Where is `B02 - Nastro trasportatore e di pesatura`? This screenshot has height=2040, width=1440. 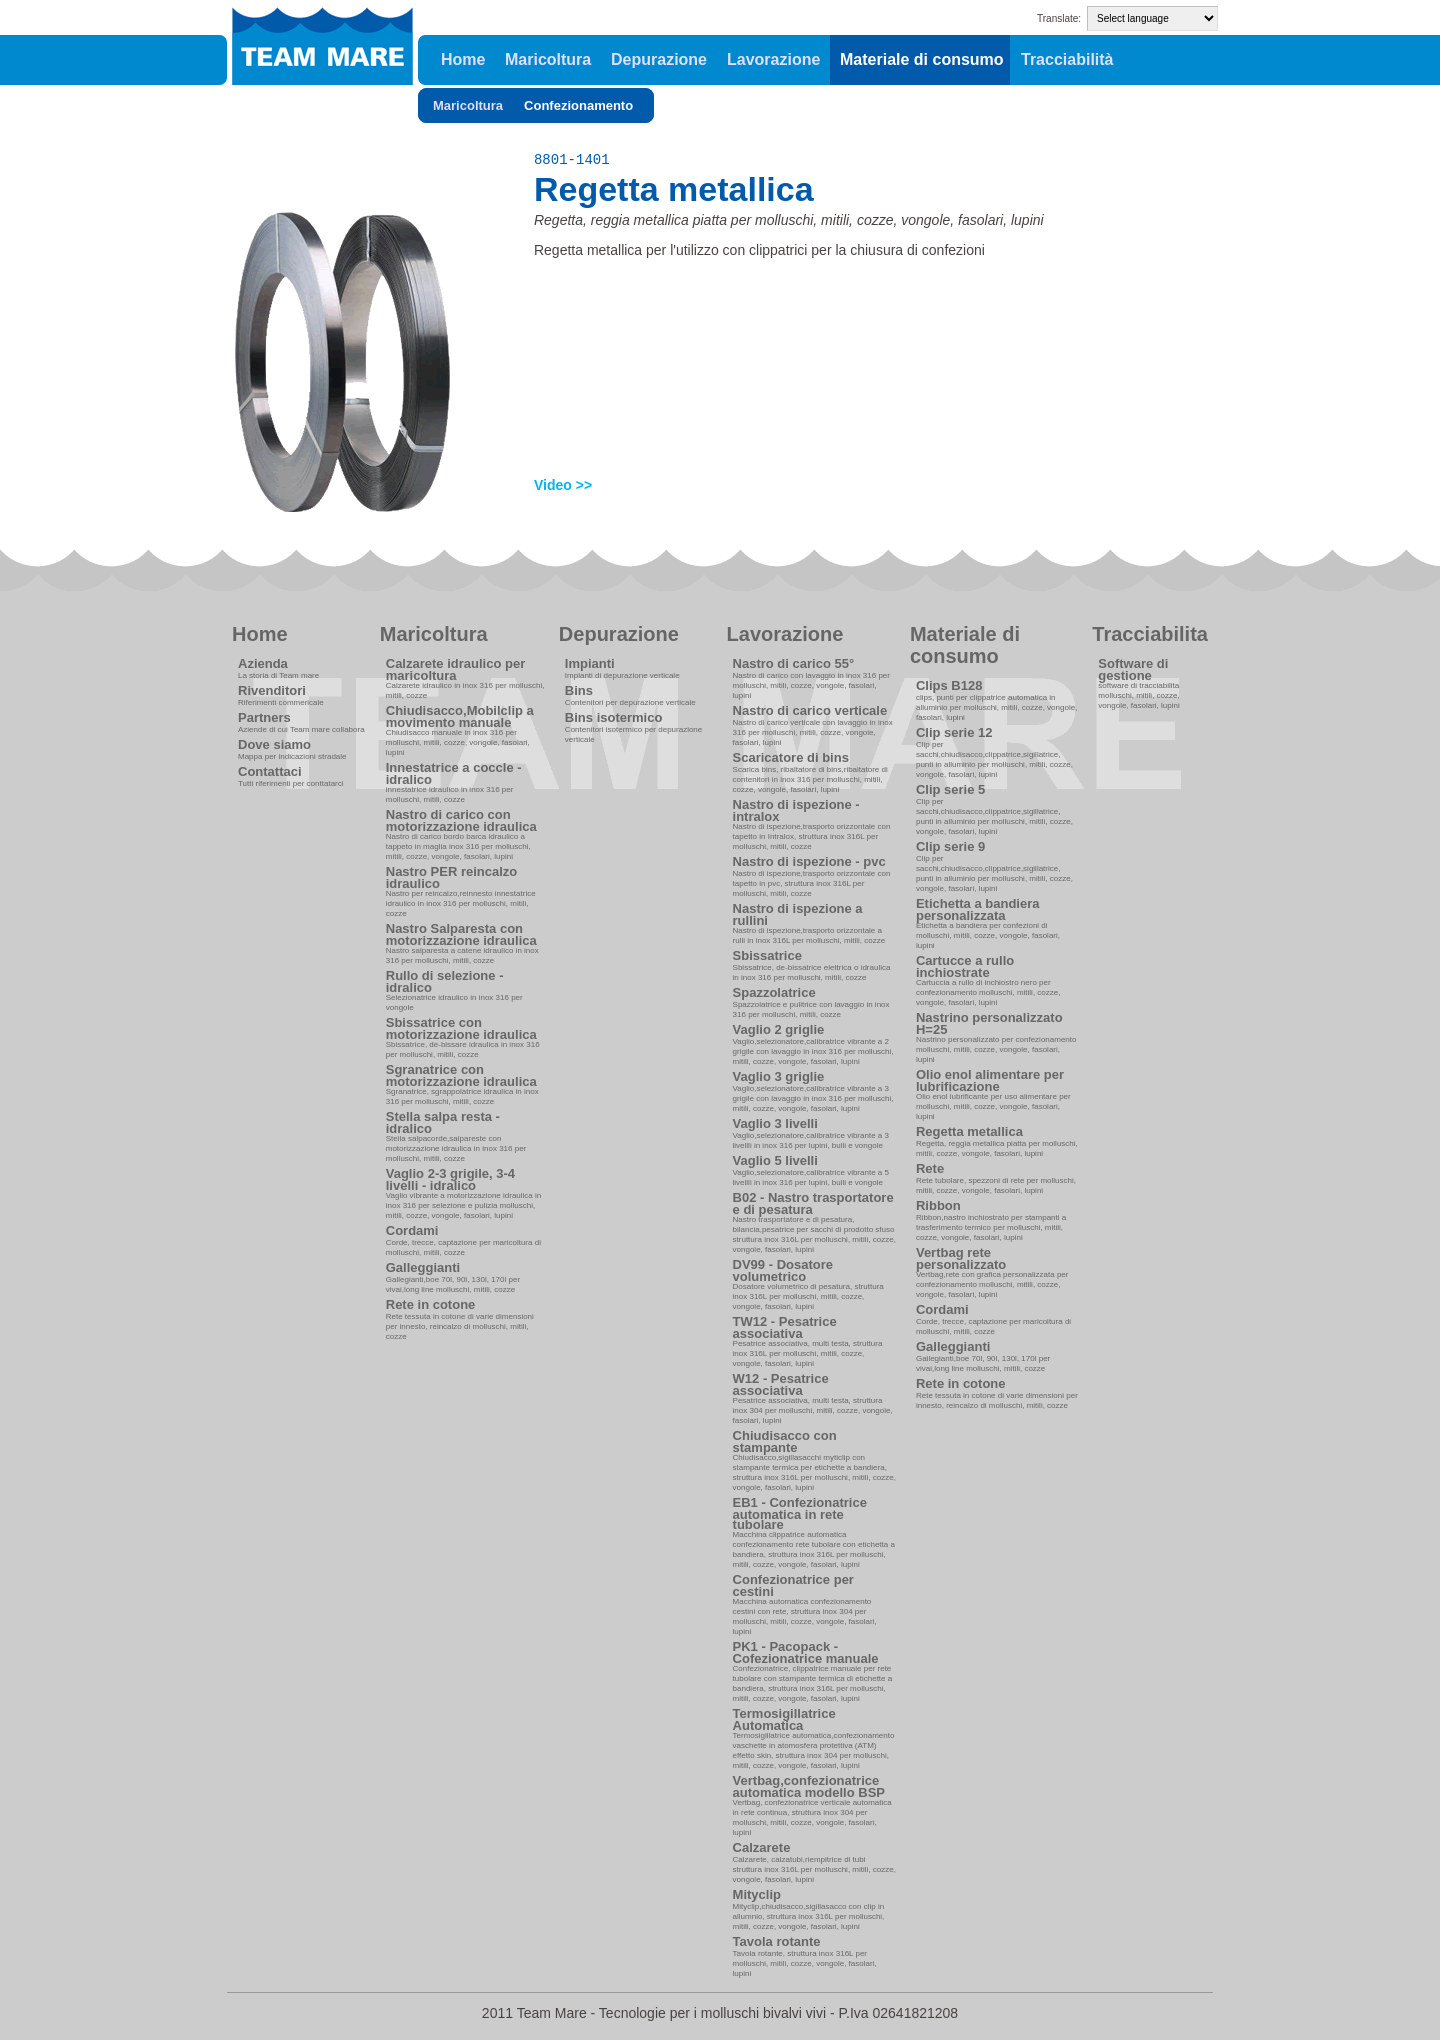 B02 - Nastro trasportatore e di pesatura is located at coordinates (813, 1203).